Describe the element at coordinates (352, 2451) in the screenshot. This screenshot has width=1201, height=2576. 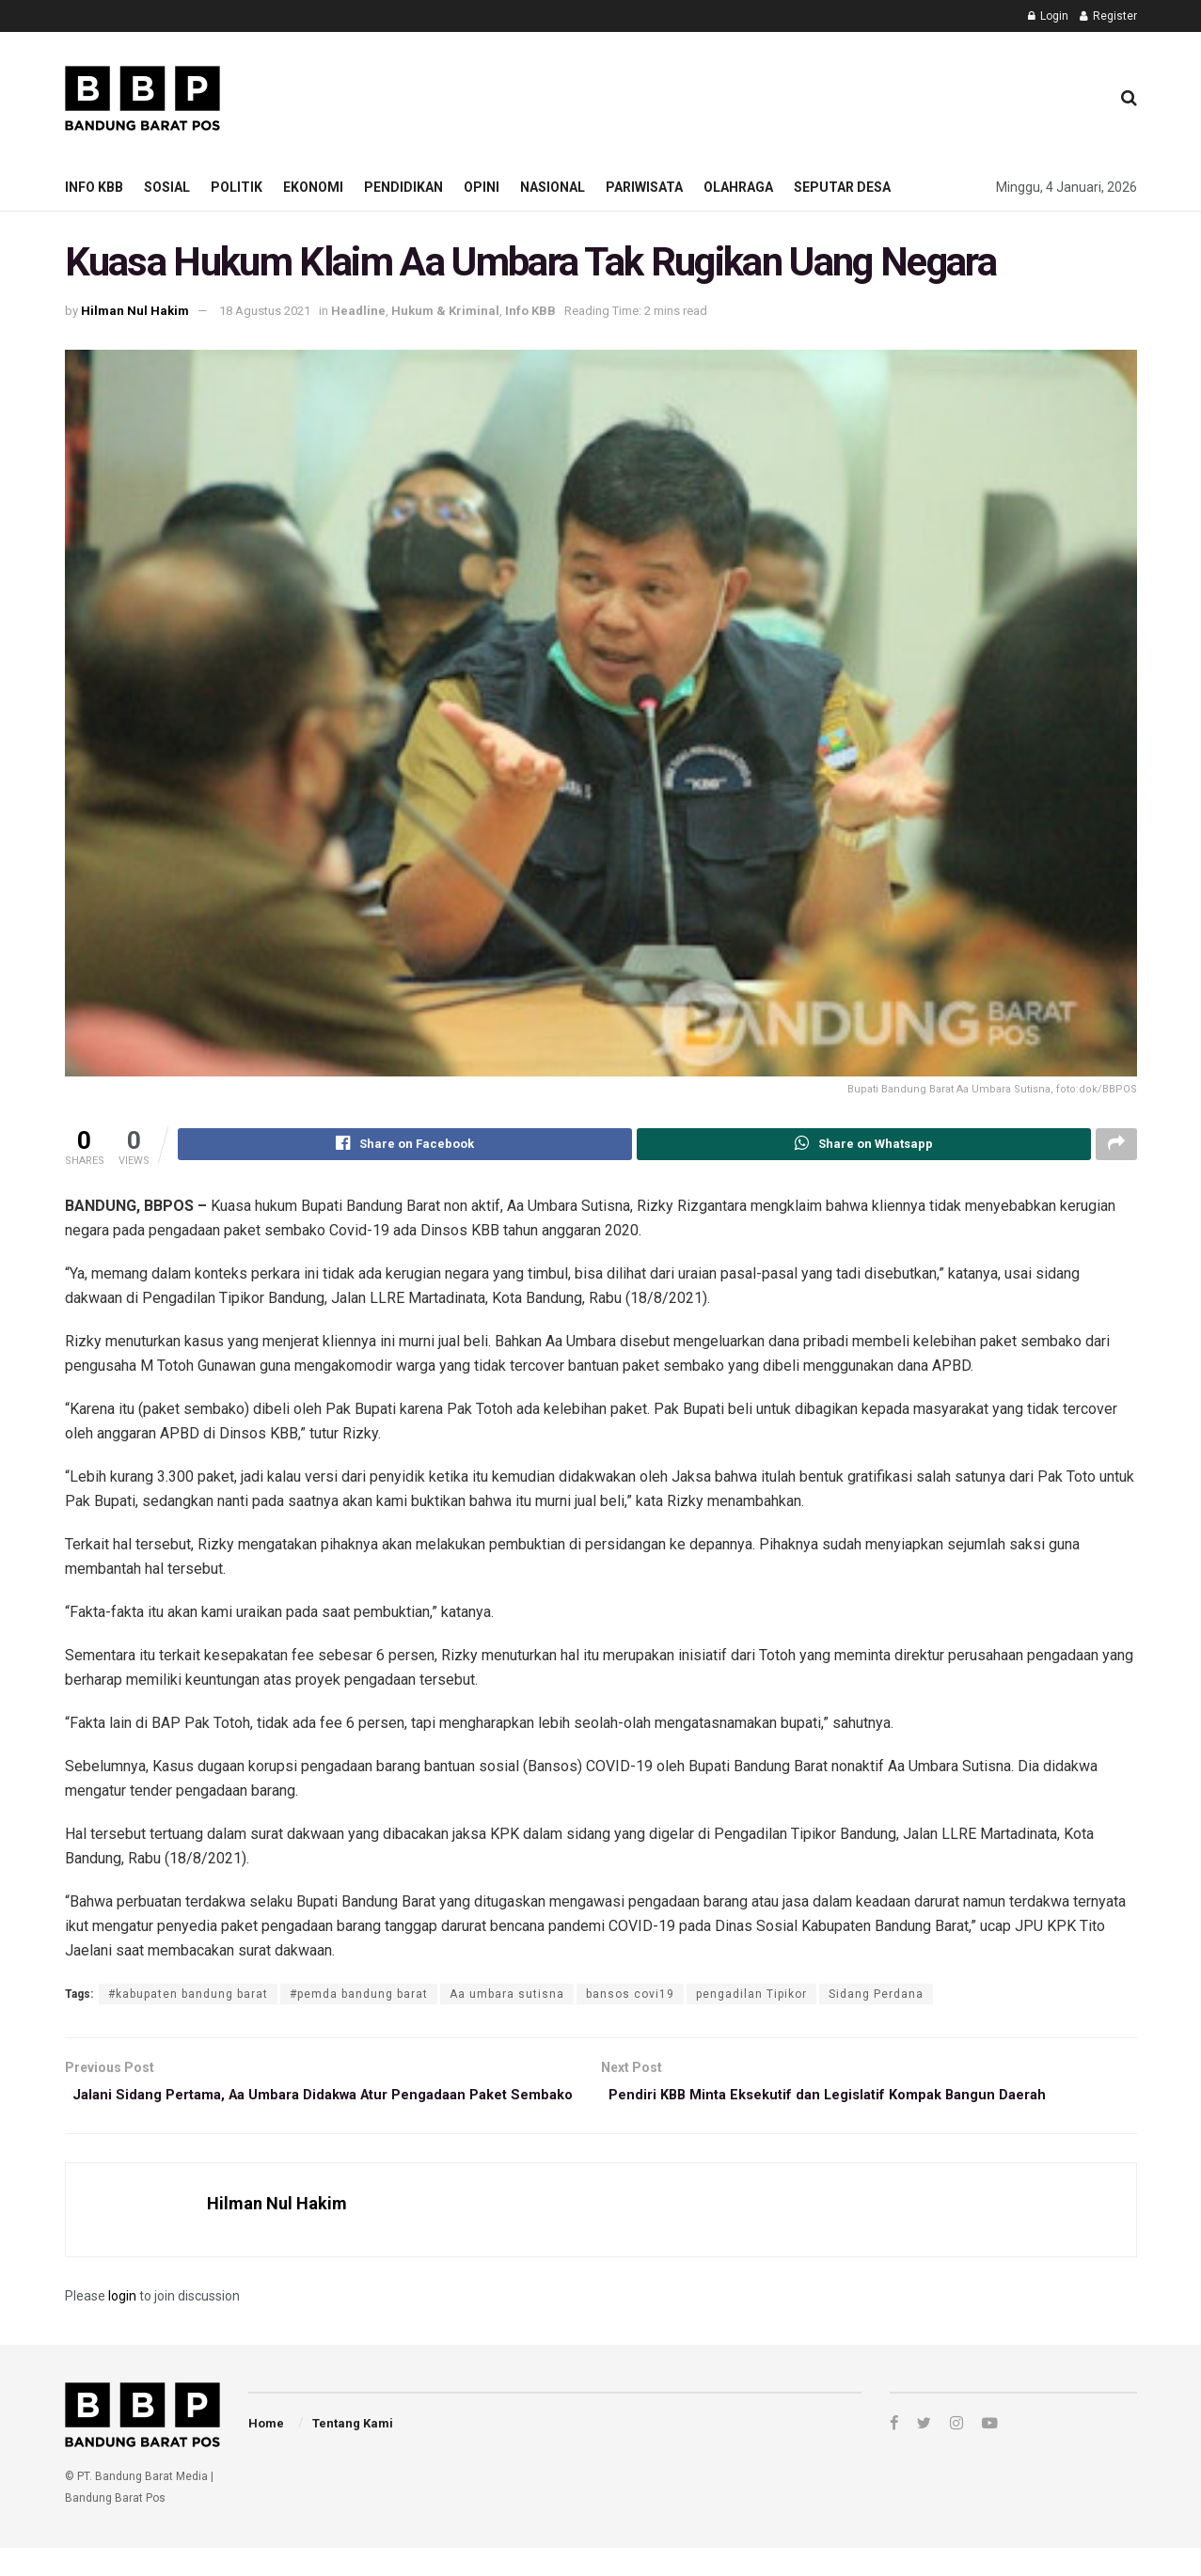
I see `Tentang Kami` at that location.